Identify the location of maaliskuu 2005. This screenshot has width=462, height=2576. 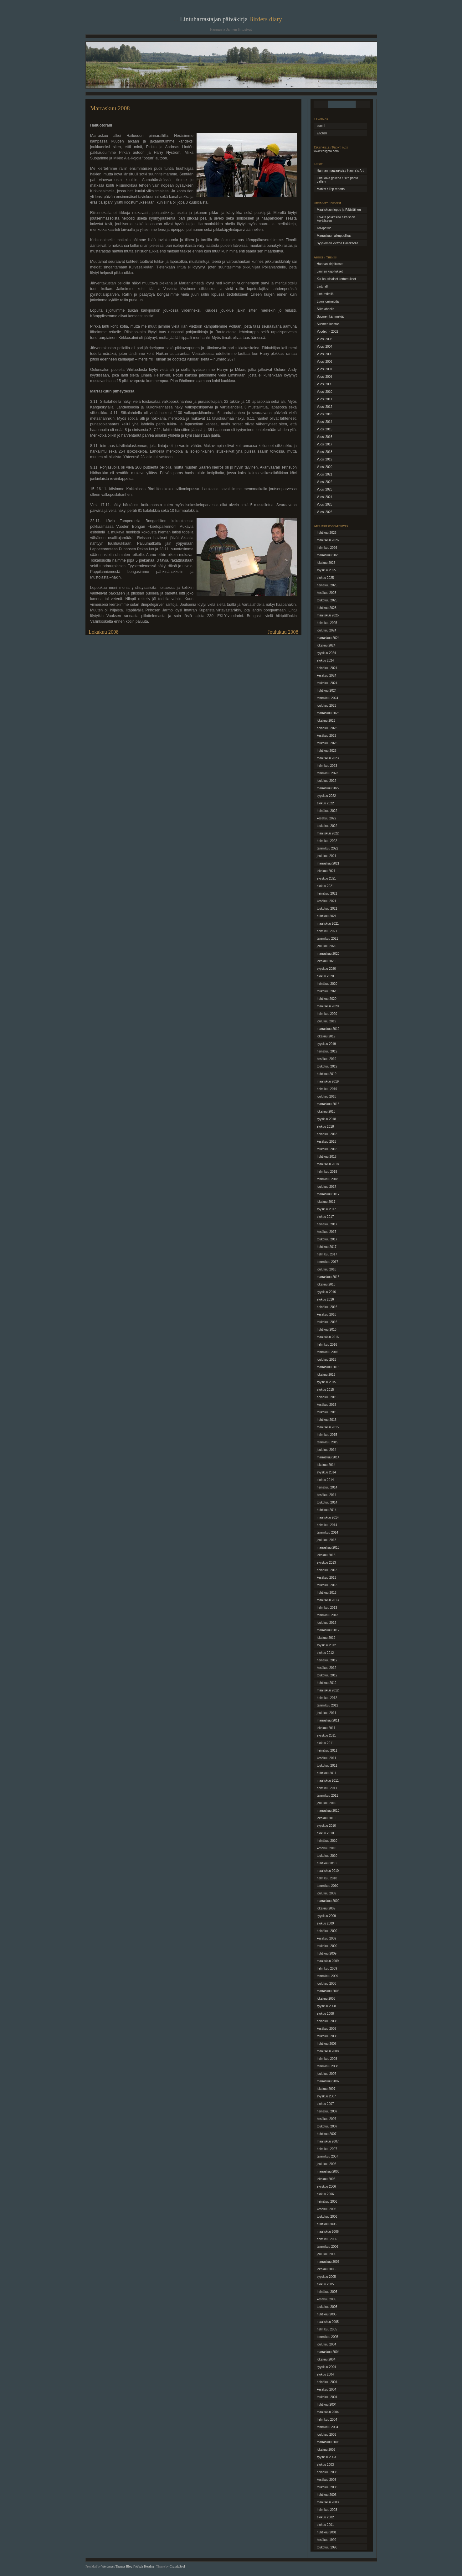
(328, 2322).